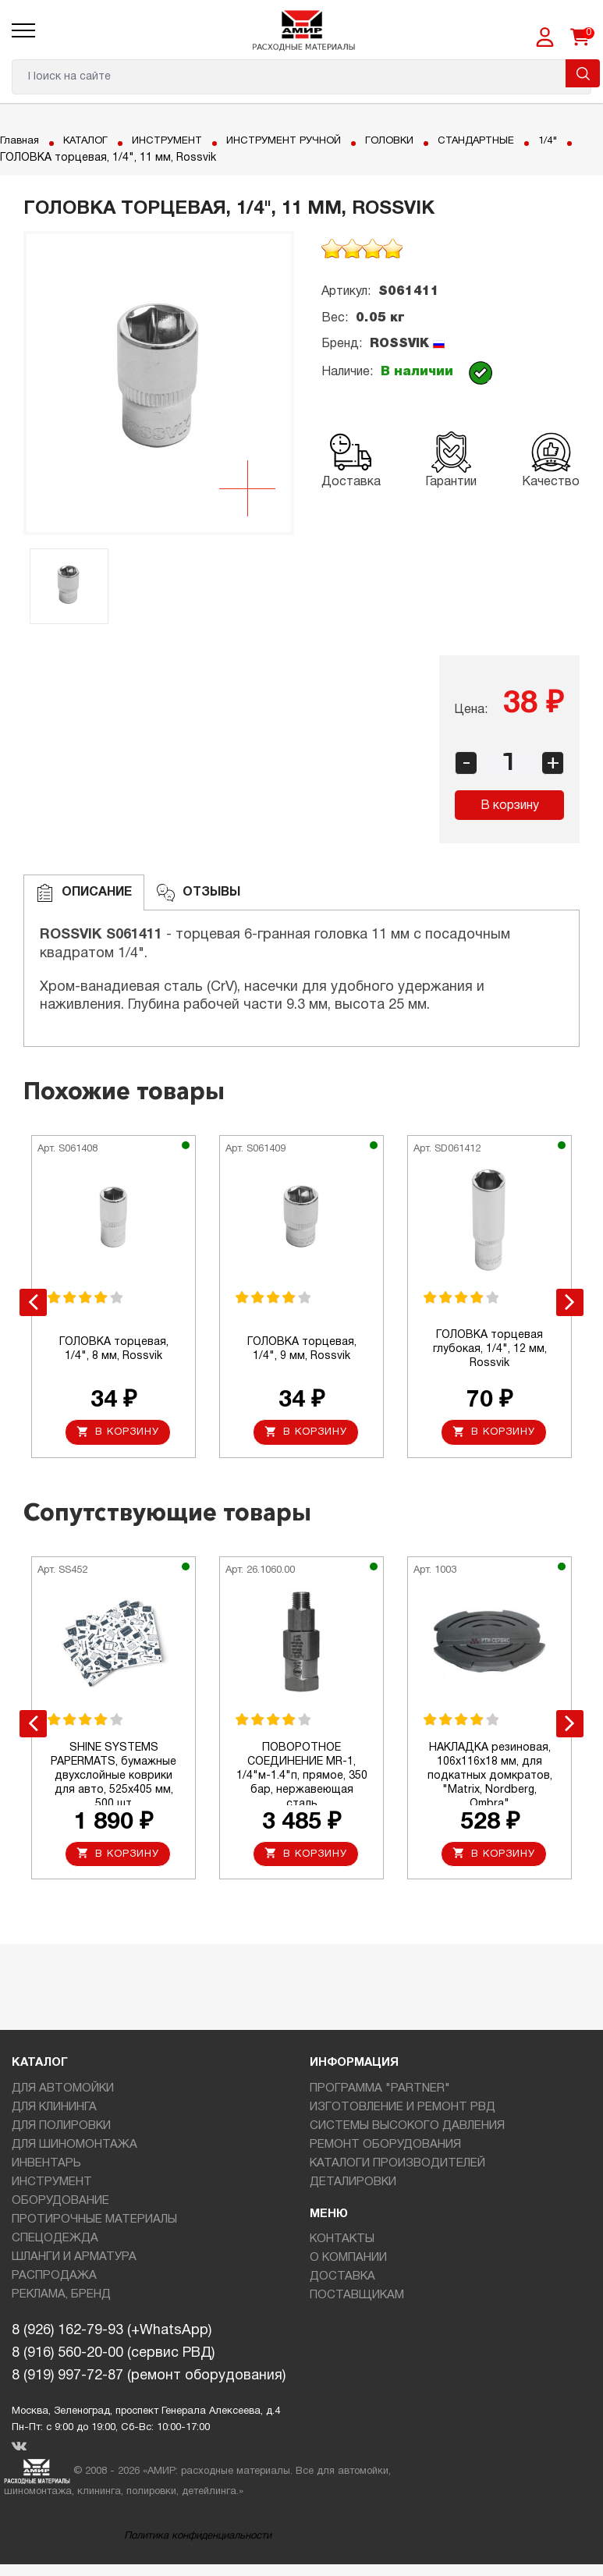 Image resolution: width=603 pixels, height=2576 pixels. I want to click on КАТАЛОГ, so click(90, 141).